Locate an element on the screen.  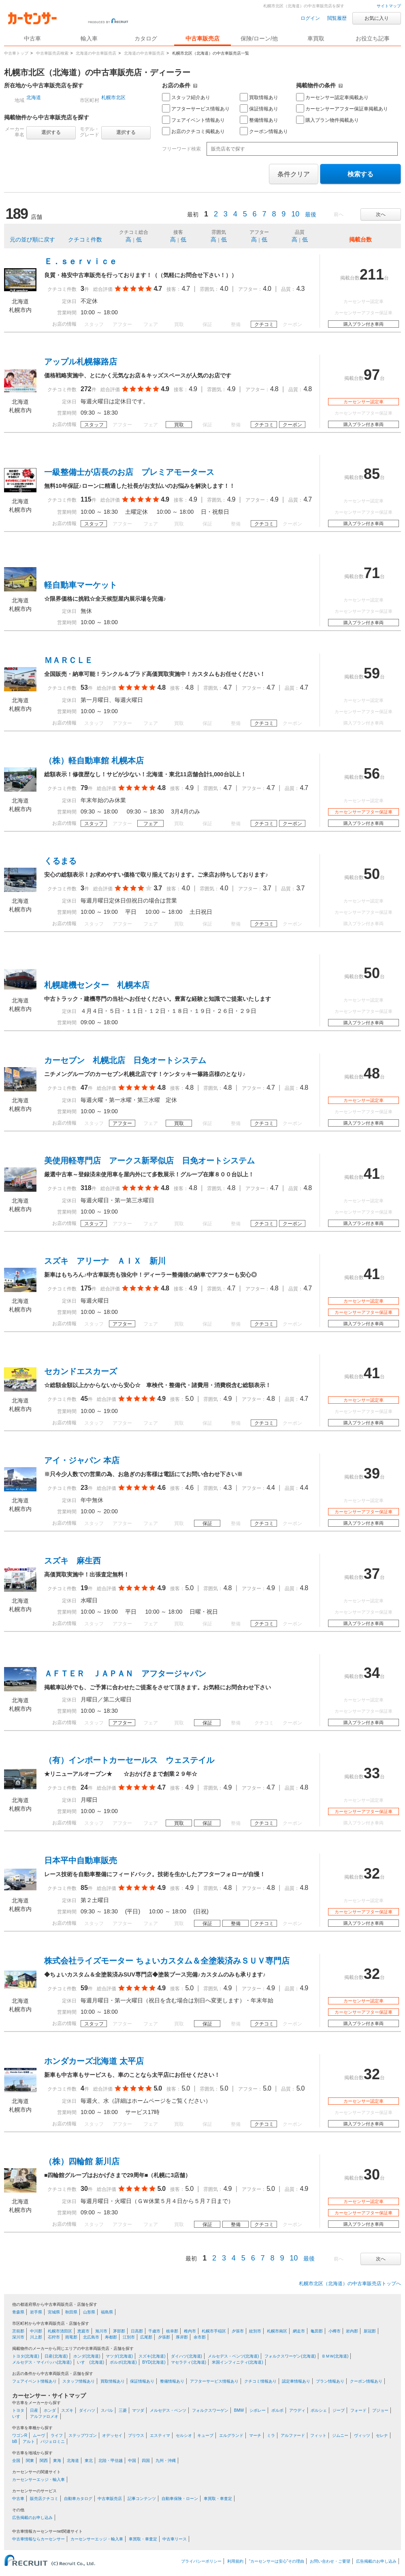
“カーセンサーは安心”その理由 is located at coordinates (277, 2561).